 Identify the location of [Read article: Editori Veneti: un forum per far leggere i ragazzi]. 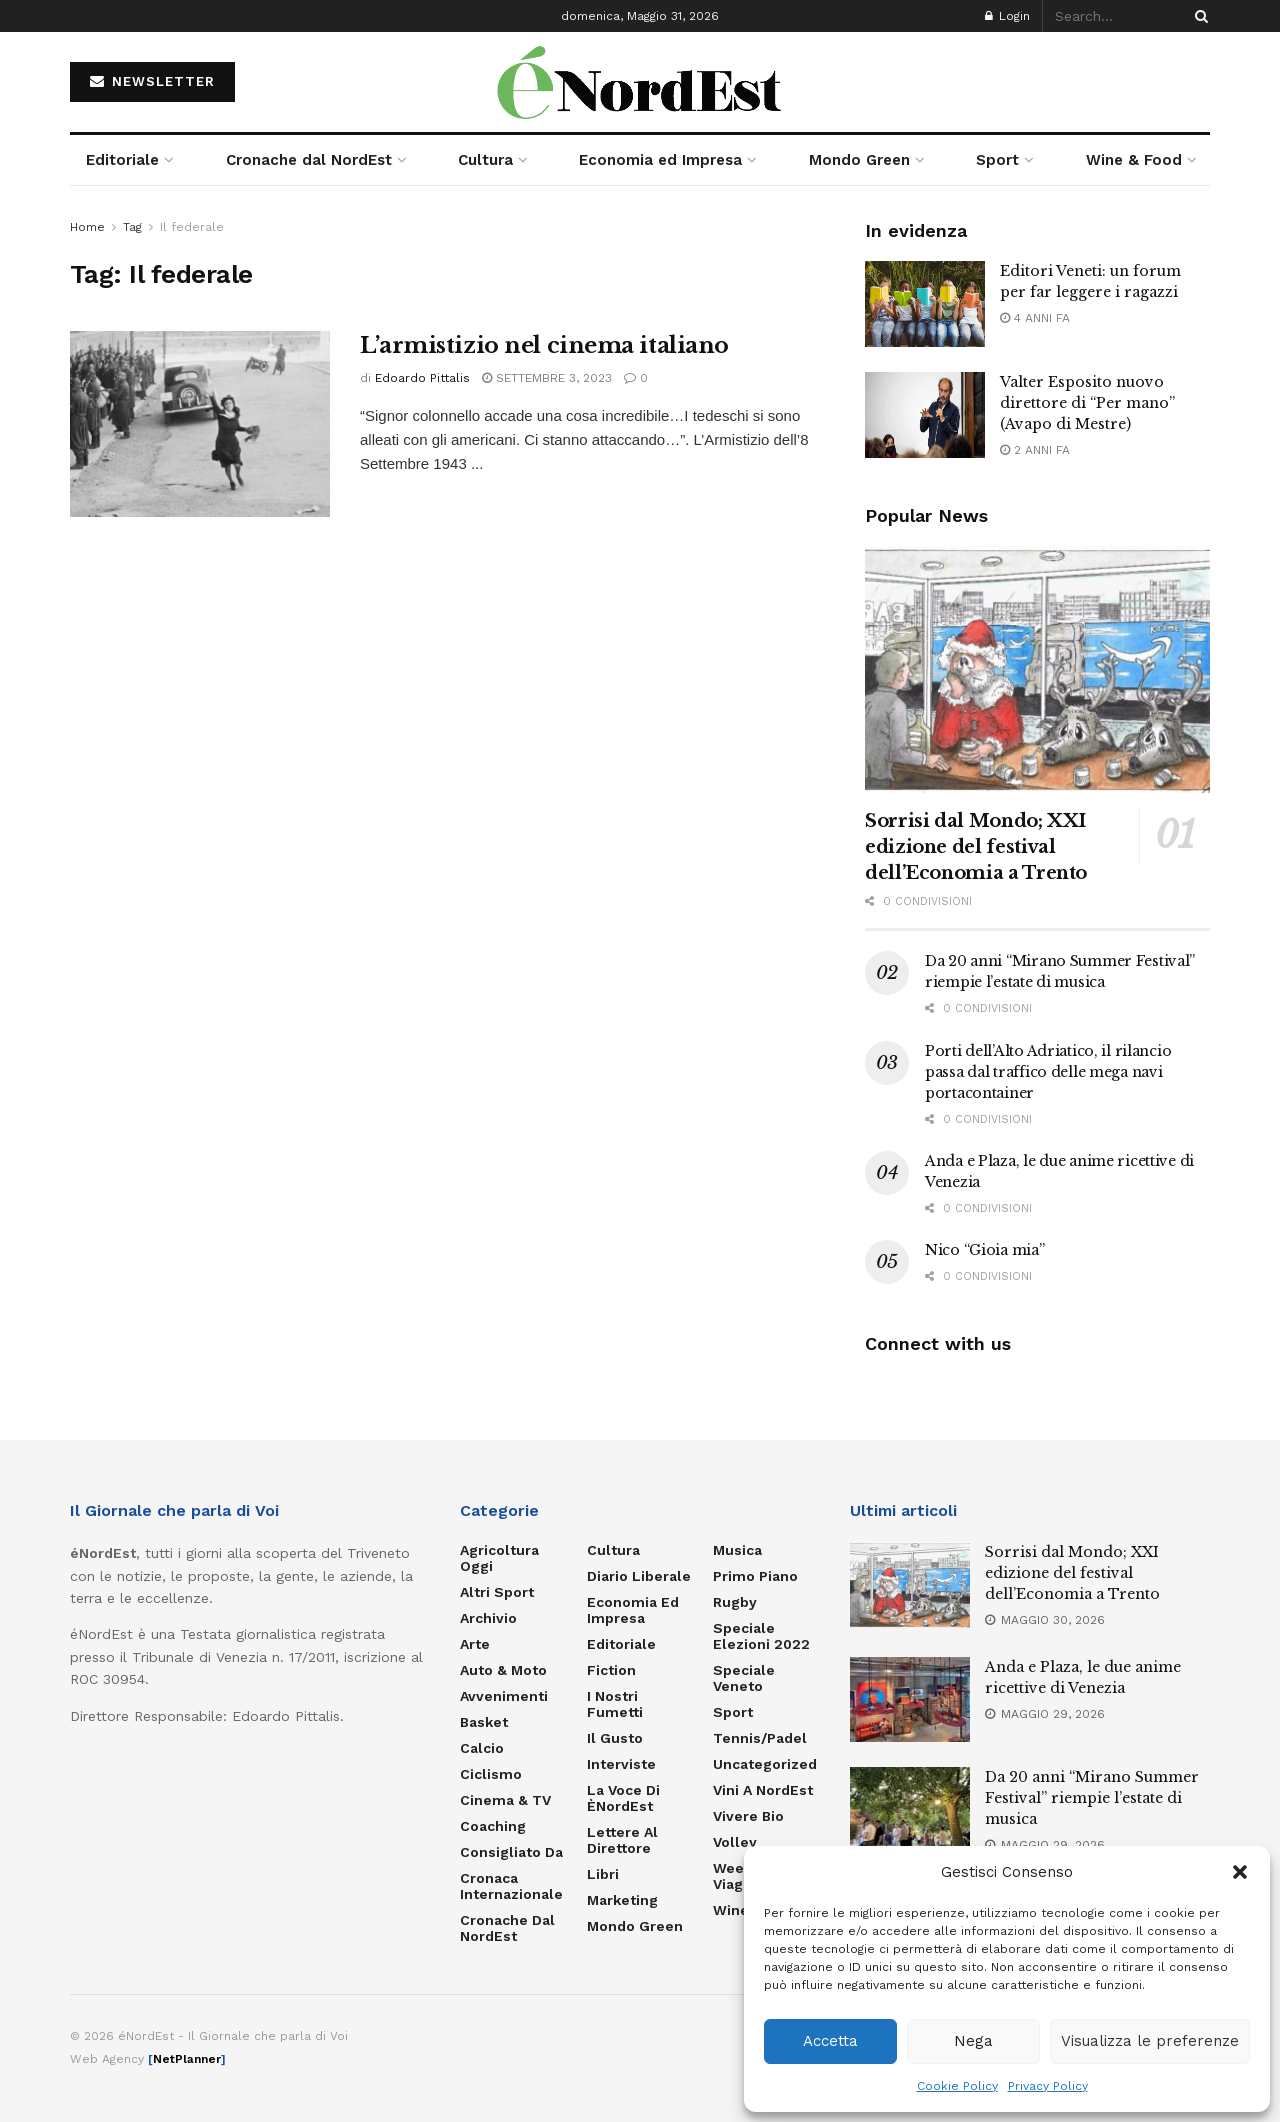
(925, 304).